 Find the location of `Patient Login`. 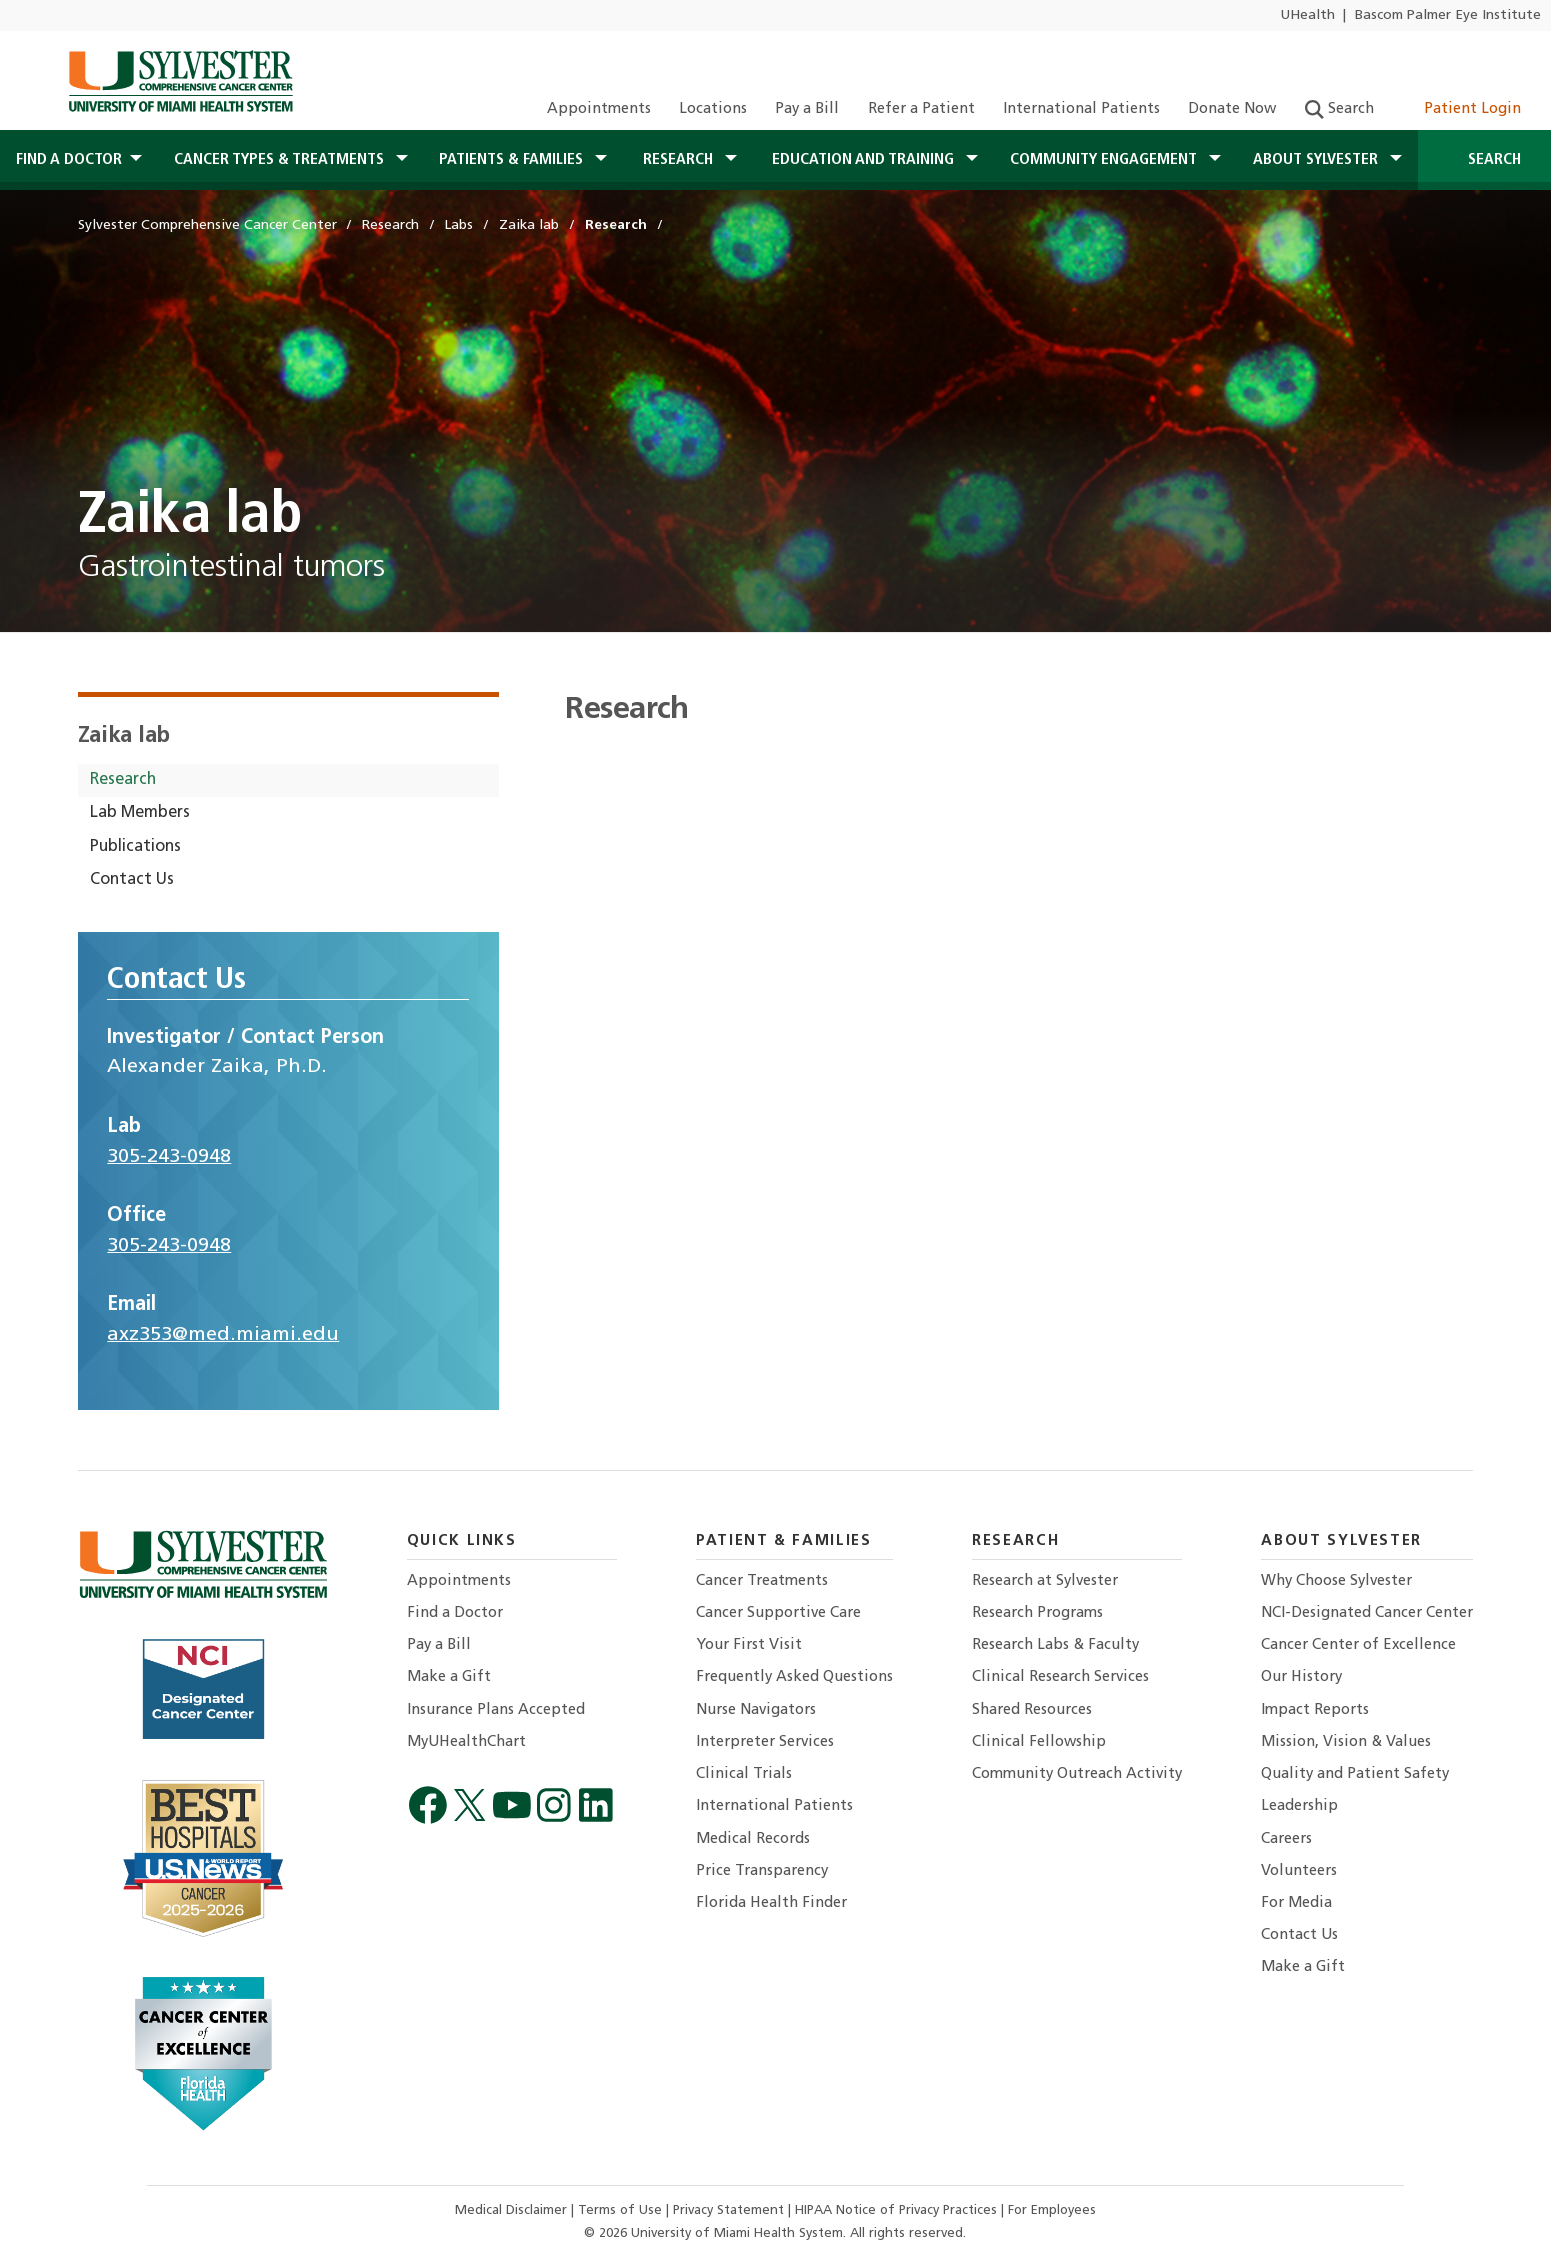

Patient Login is located at coordinates (1461, 109).